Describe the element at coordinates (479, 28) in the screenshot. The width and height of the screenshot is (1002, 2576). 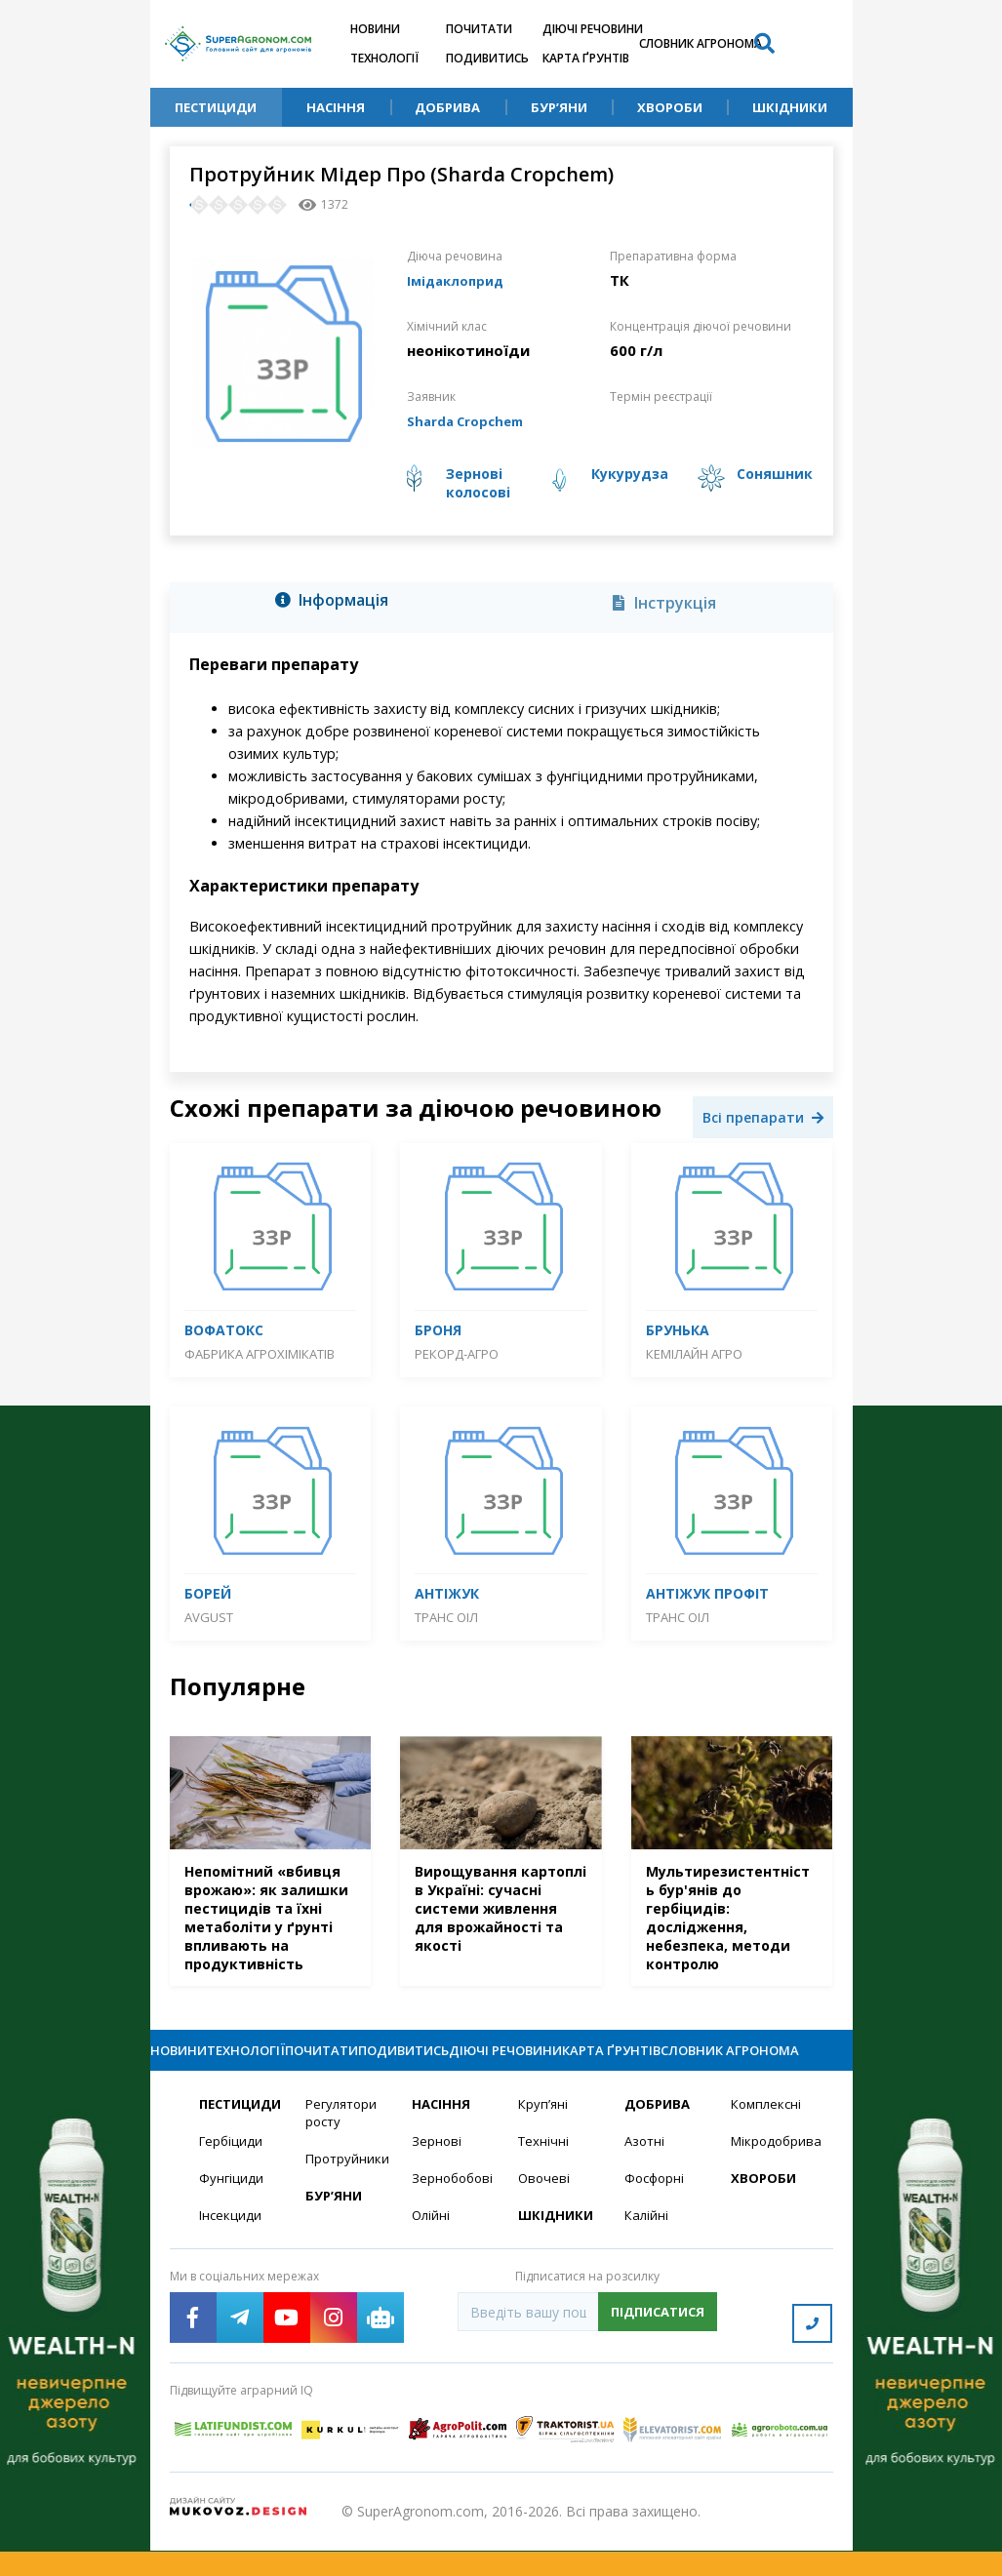
I see `Почитати` at that location.